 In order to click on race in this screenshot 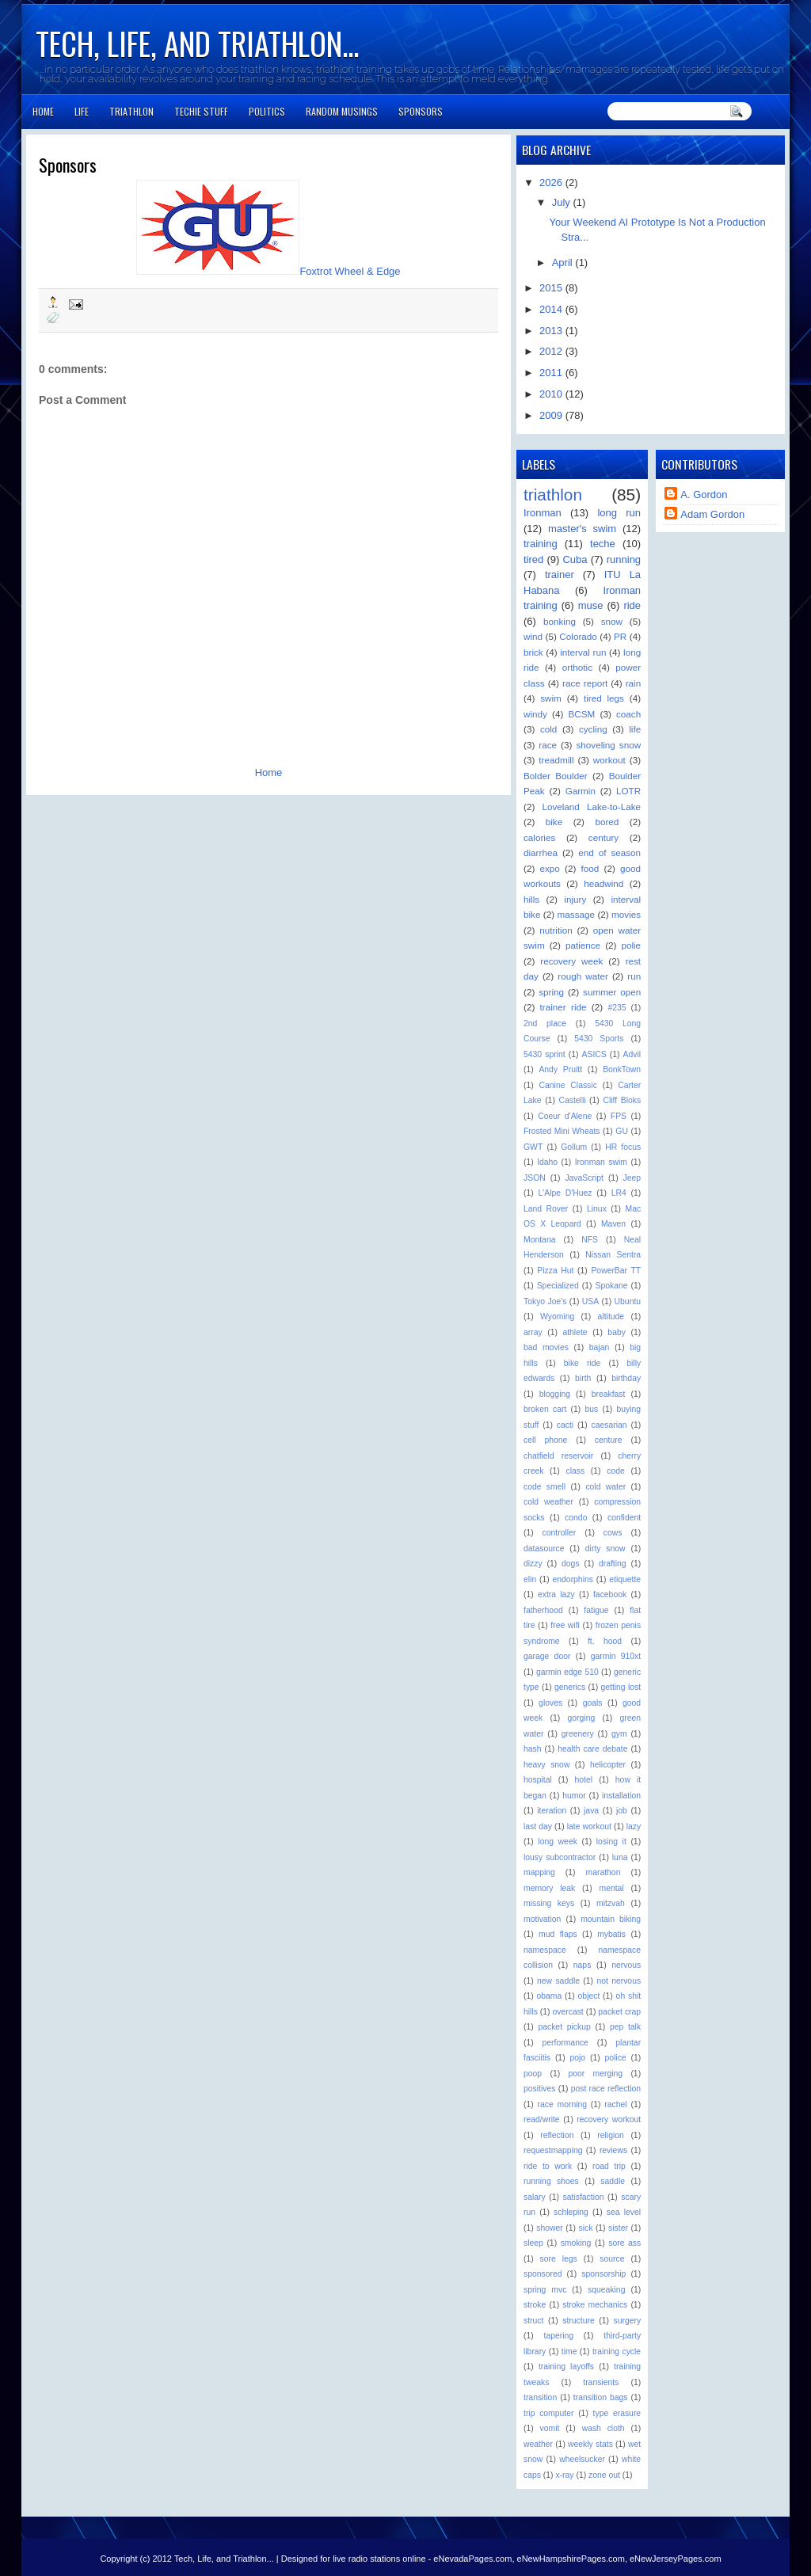, I will do `click(548, 745)`.